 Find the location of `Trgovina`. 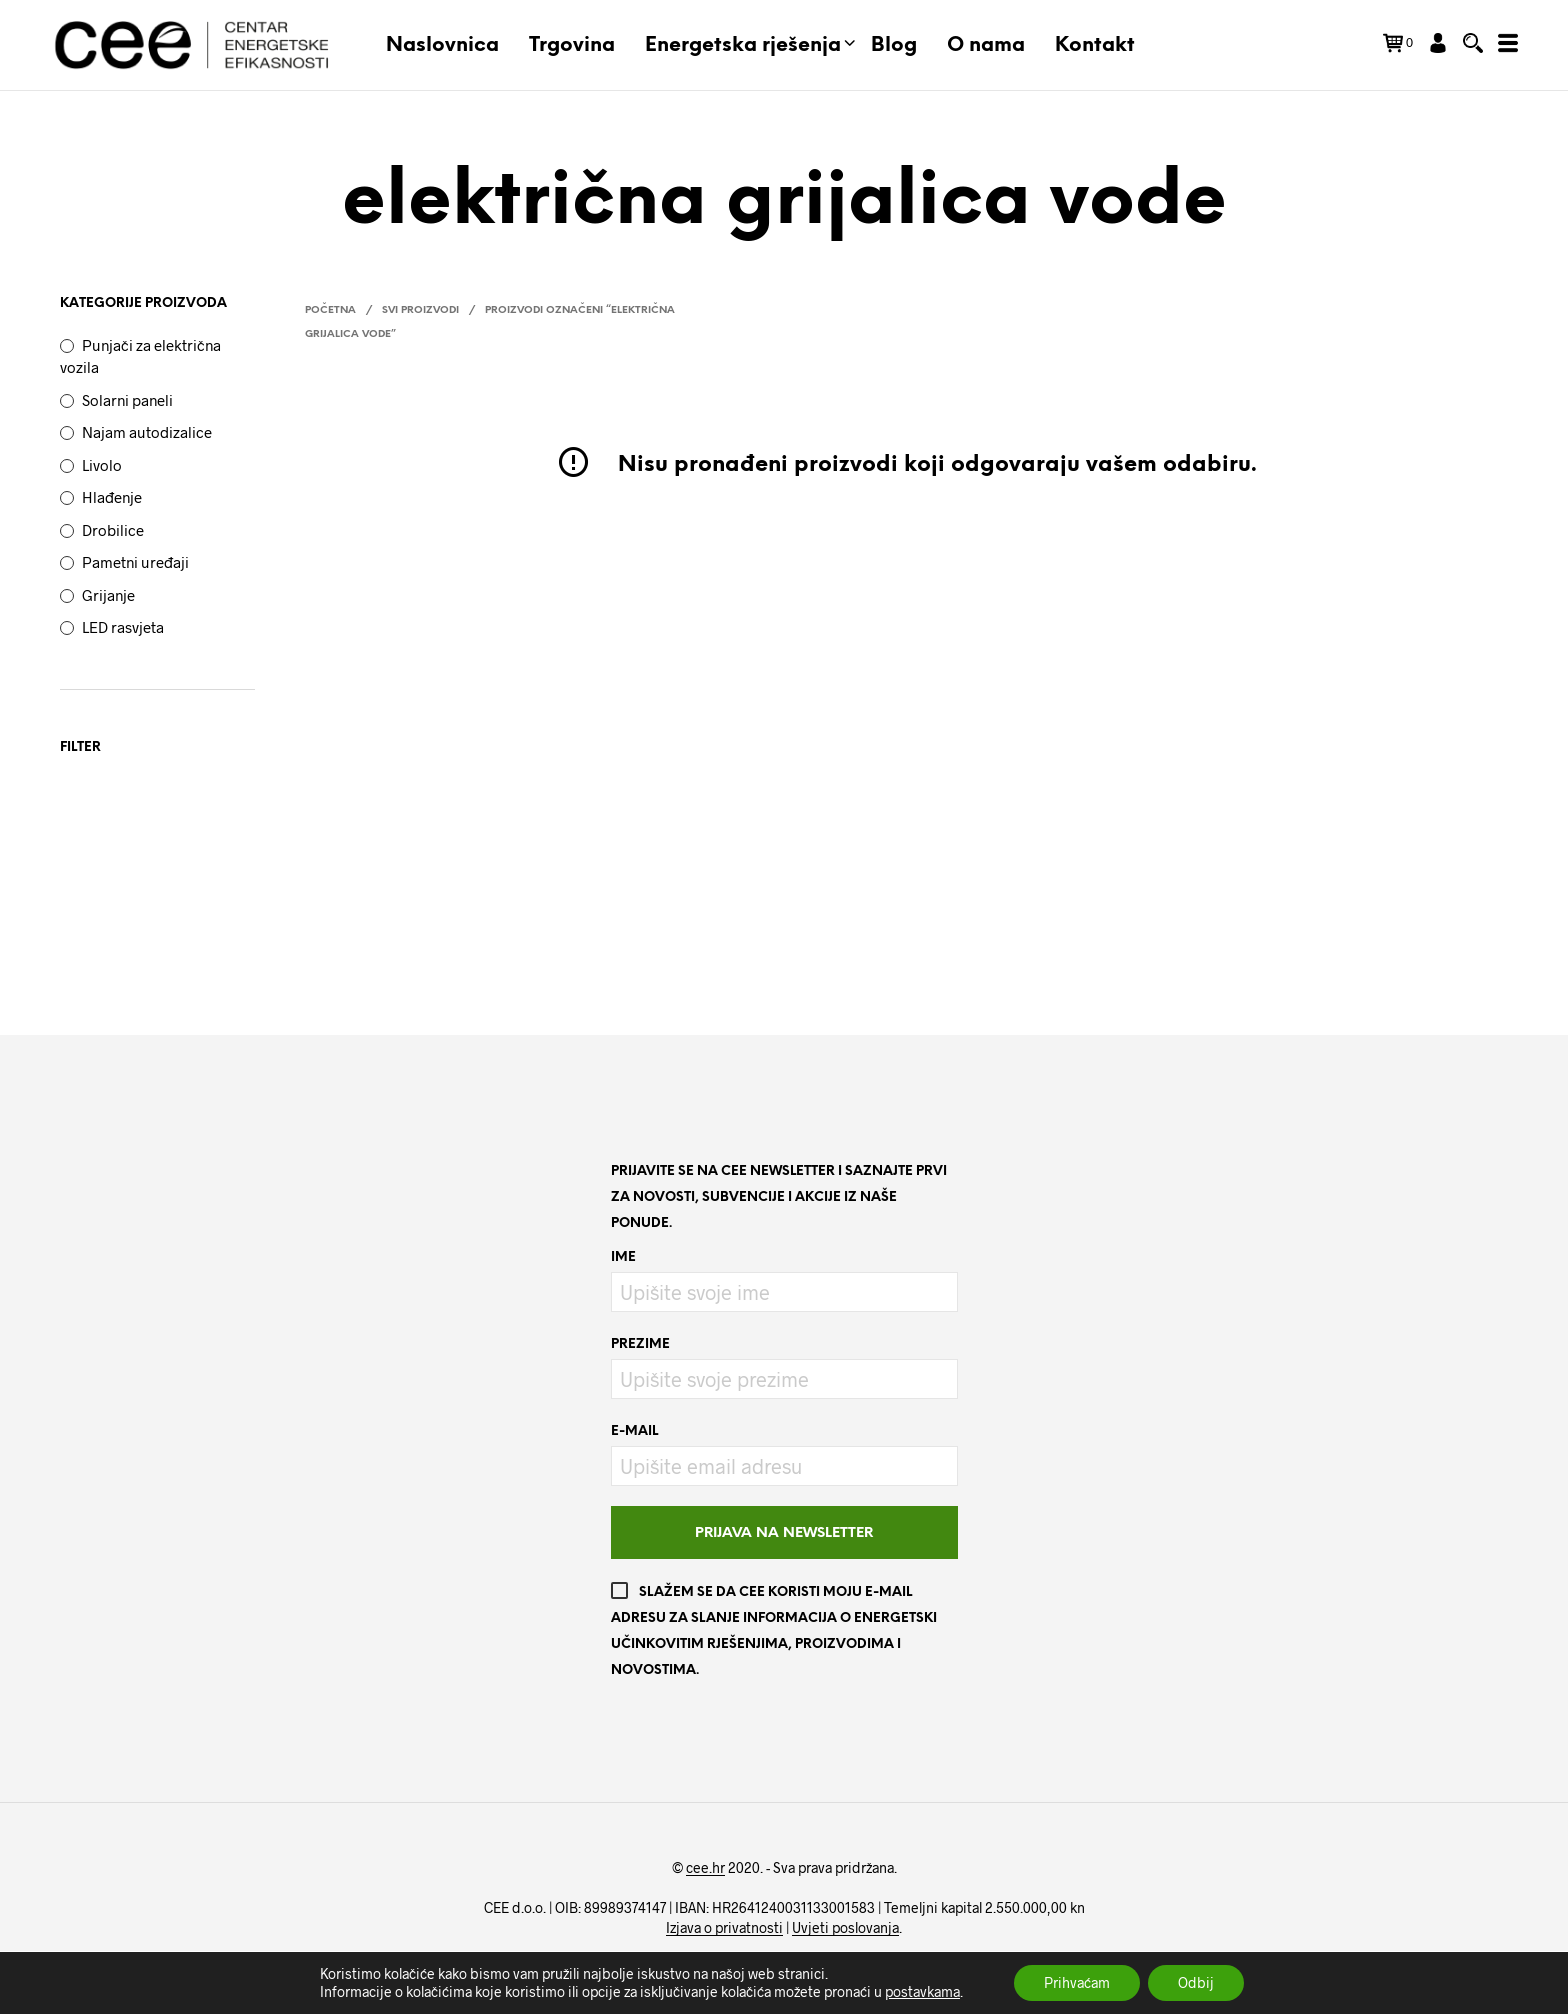

Trgovina is located at coordinates (572, 45).